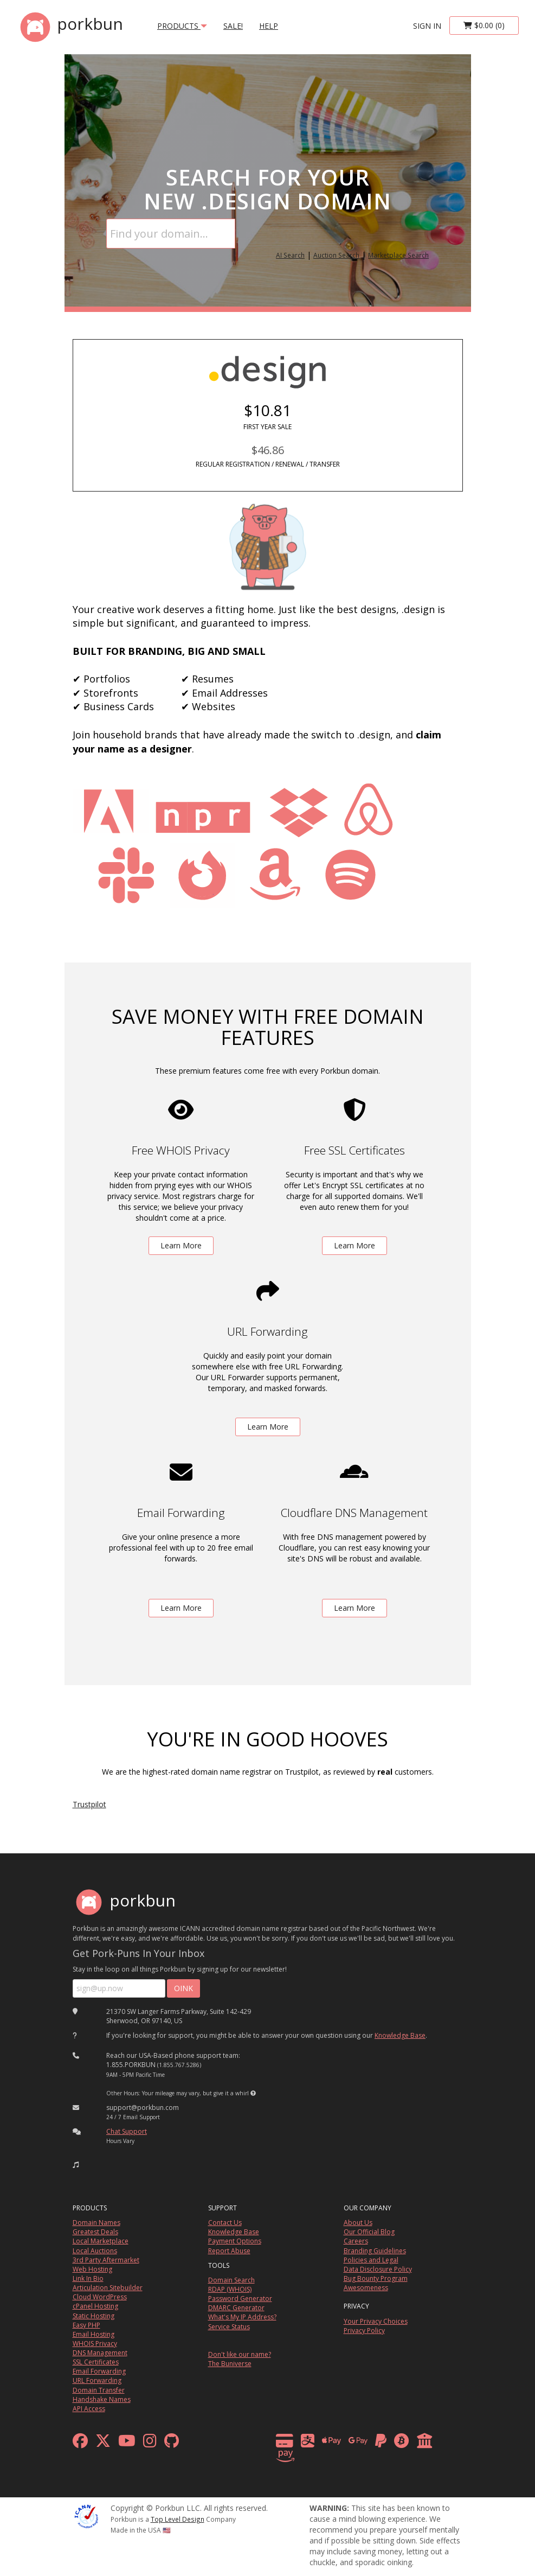 The height and width of the screenshot is (2576, 535). I want to click on [github], so click(171, 2443).